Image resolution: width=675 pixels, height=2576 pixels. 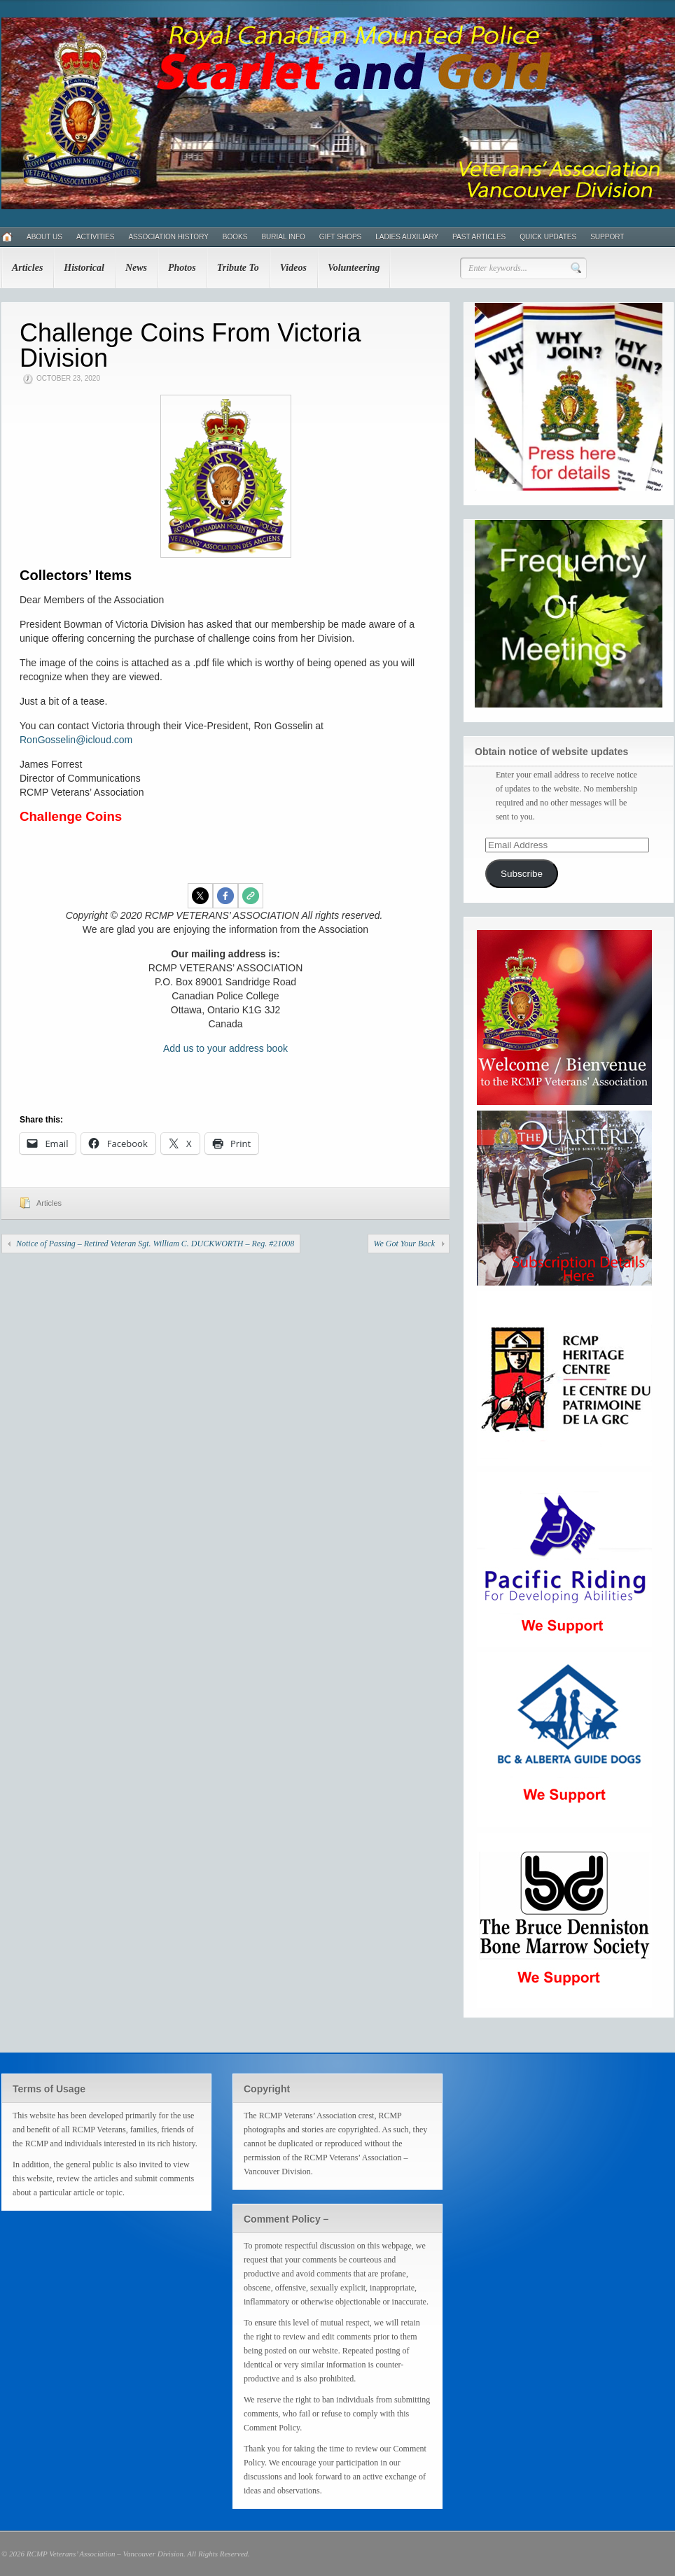 What do you see at coordinates (293, 267) in the screenshot?
I see `Videos` at bounding box center [293, 267].